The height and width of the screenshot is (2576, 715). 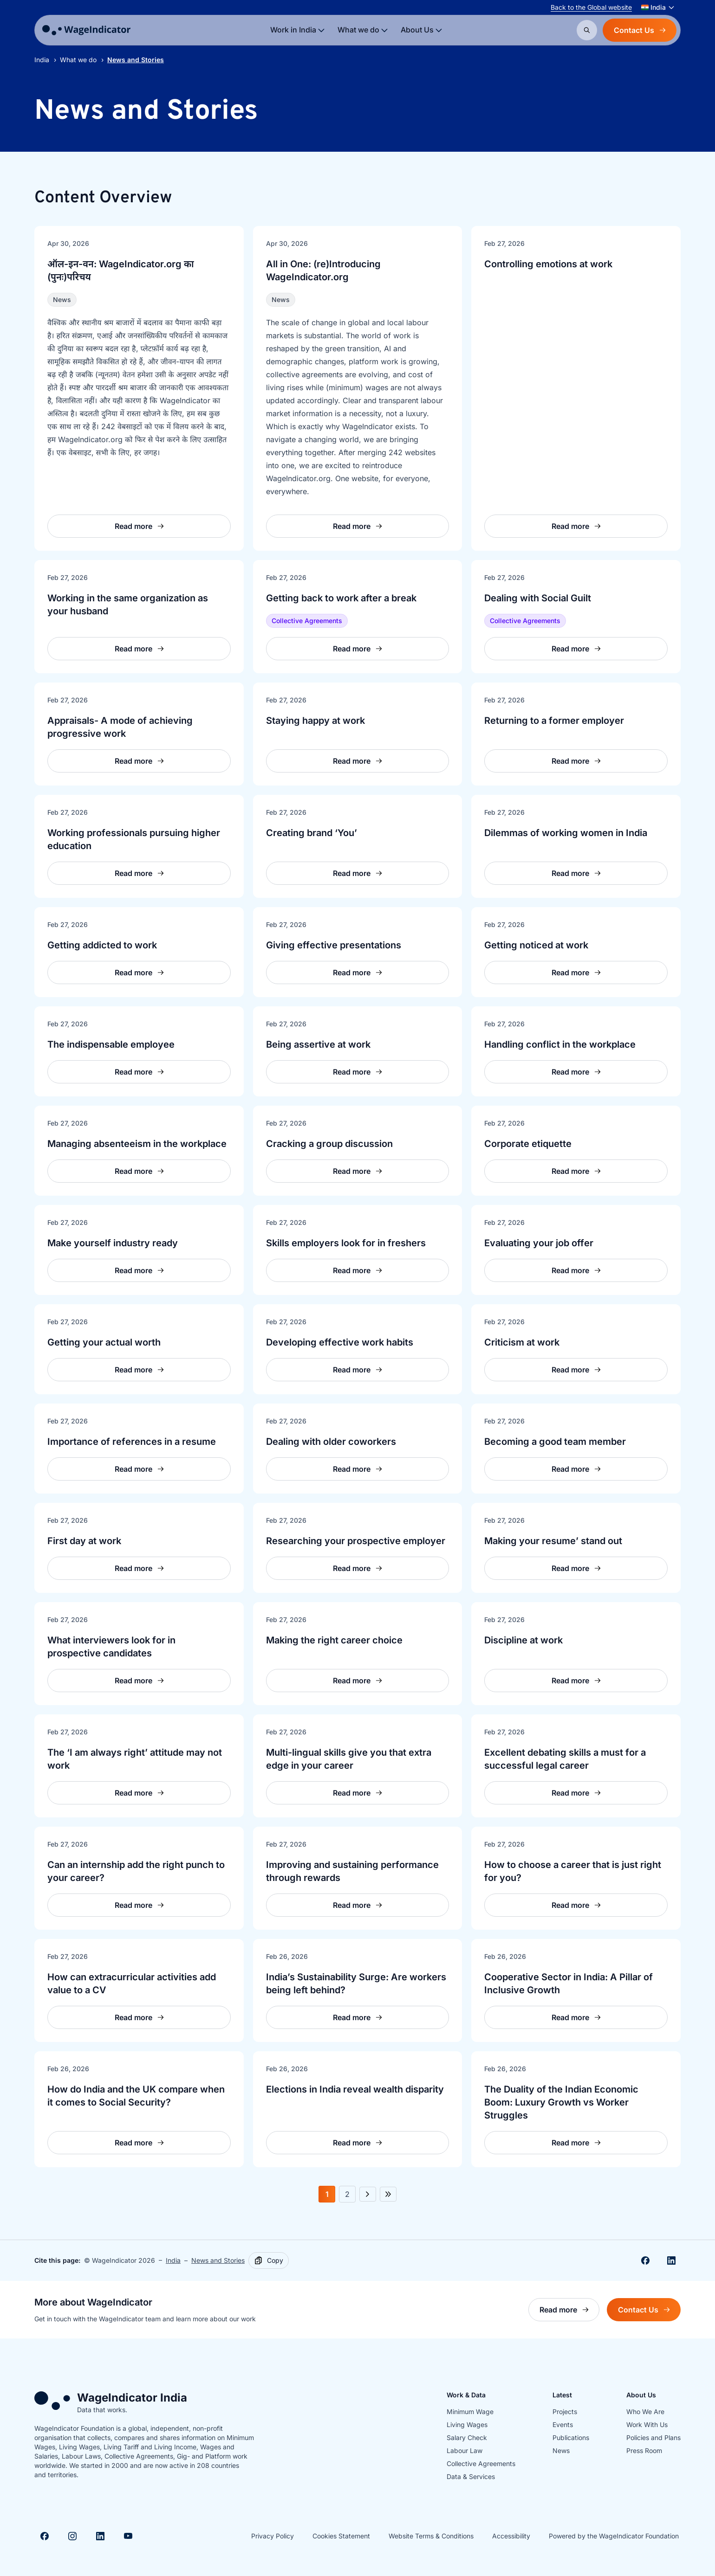 What do you see at coordinates (339, 1342) in the screenshot?
I see `Developing effective work habits` at bounding box center [339, 1342].